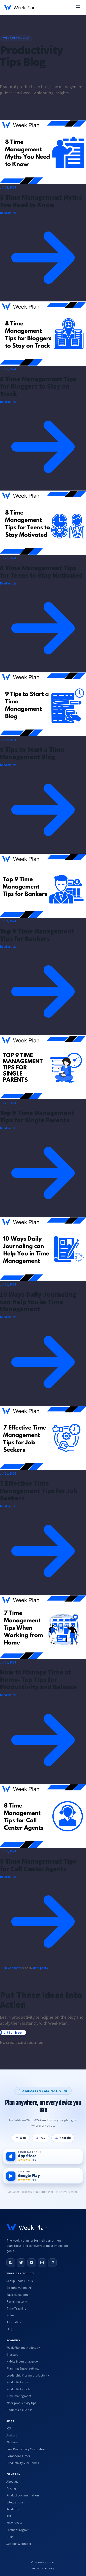 This screenshot has height=2576, width=86. I want to click on Partner Program, so click(18, 2530).